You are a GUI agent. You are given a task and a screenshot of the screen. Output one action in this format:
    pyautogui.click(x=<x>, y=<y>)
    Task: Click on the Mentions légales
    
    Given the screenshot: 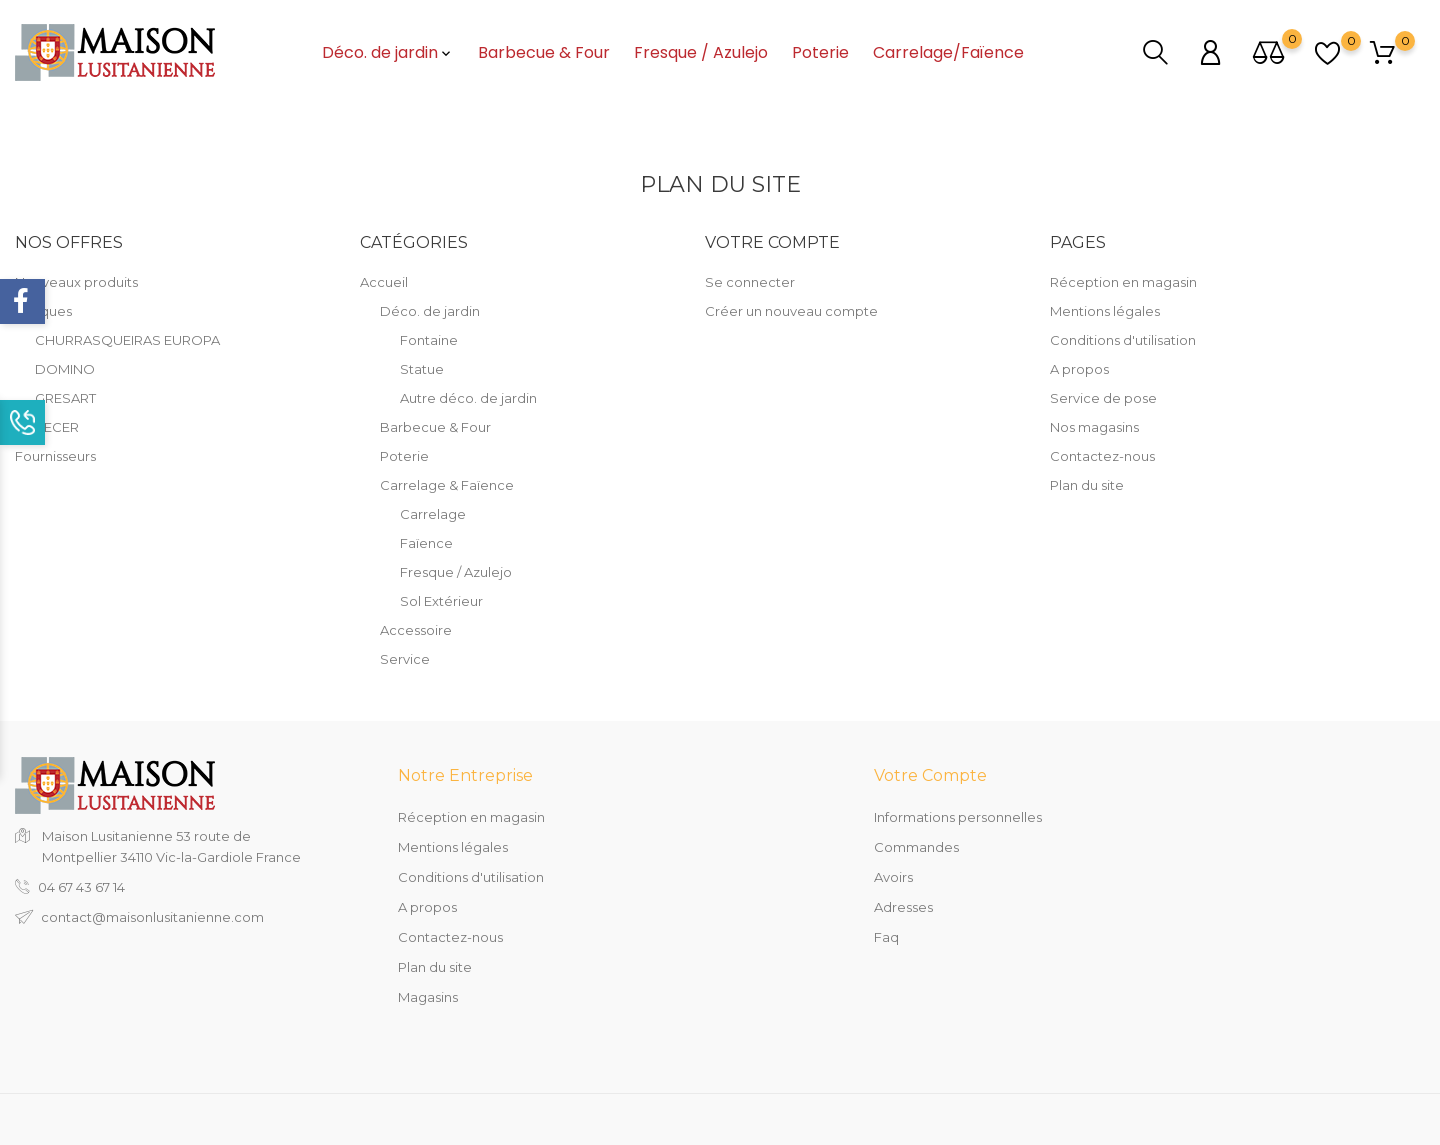 What is the action you would take?
    pyautogui.click(x=1105, y=311)
    